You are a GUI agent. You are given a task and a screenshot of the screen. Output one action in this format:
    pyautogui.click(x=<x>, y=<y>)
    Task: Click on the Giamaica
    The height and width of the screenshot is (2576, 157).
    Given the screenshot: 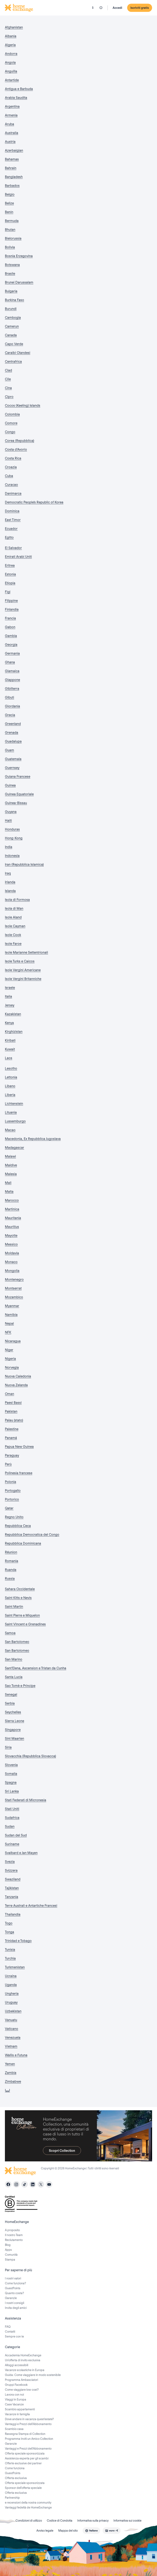 What is the action you would take?
    pyautogui.click(x=12, y=671)
    